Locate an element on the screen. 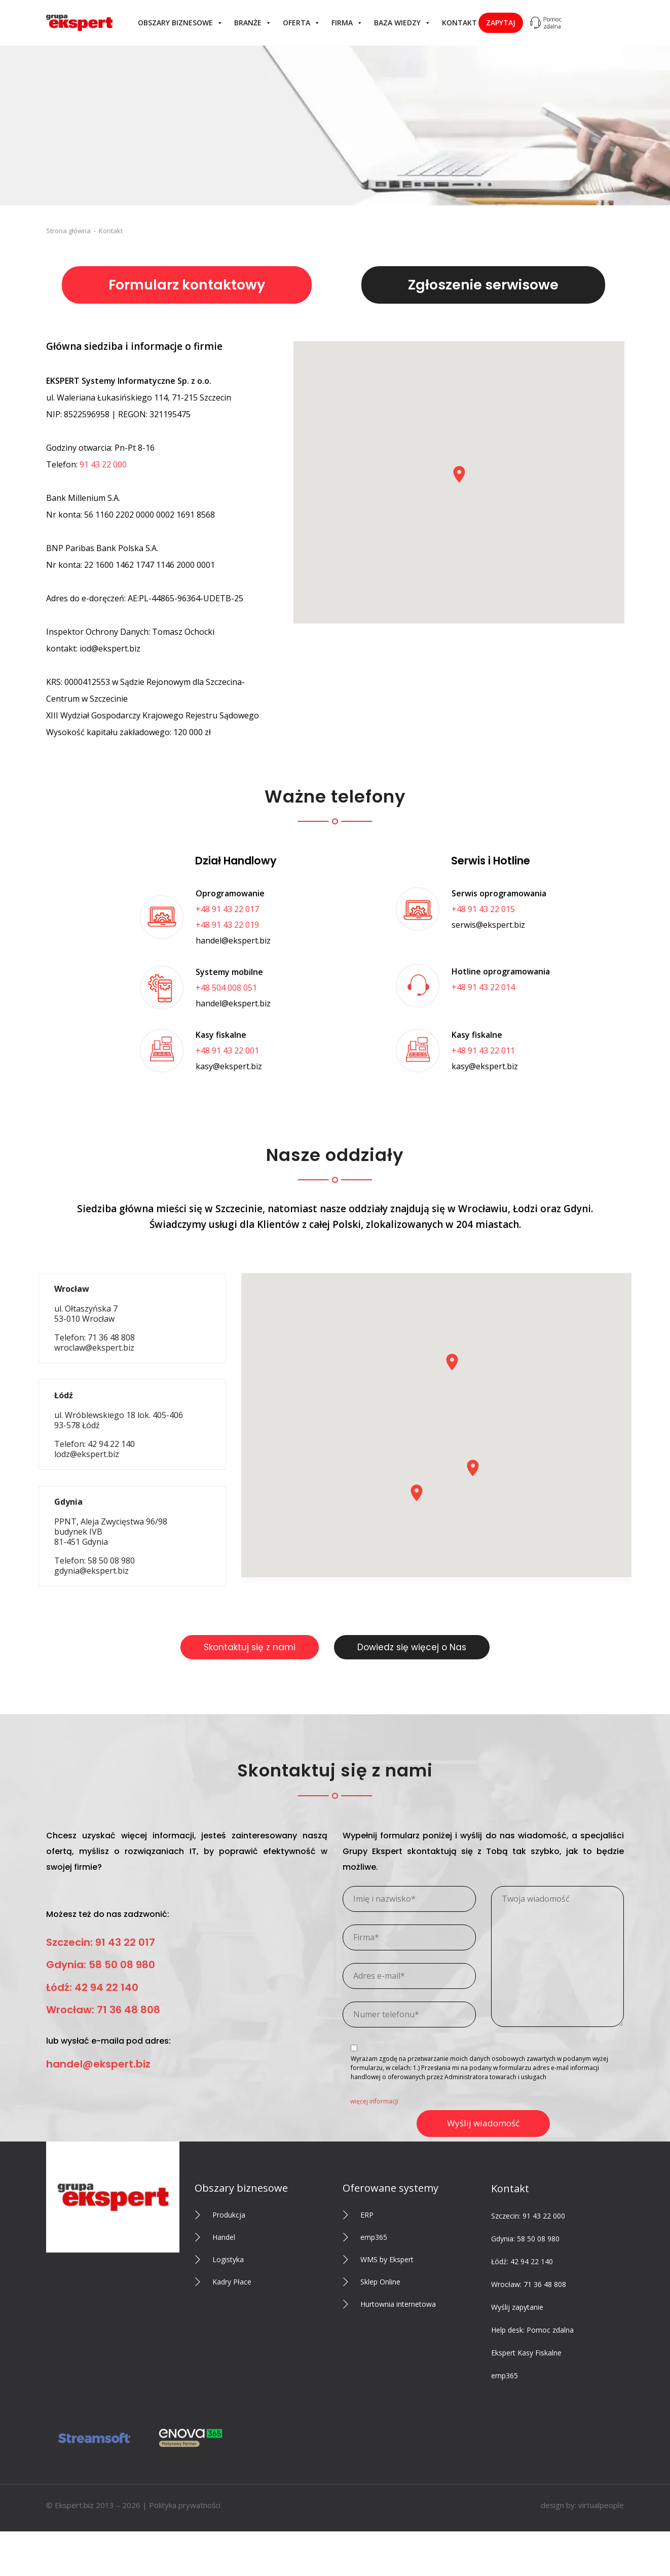 This screenshot has height=2576, width=670. WMS by Ekspert is located at coordinates (387, 2259).